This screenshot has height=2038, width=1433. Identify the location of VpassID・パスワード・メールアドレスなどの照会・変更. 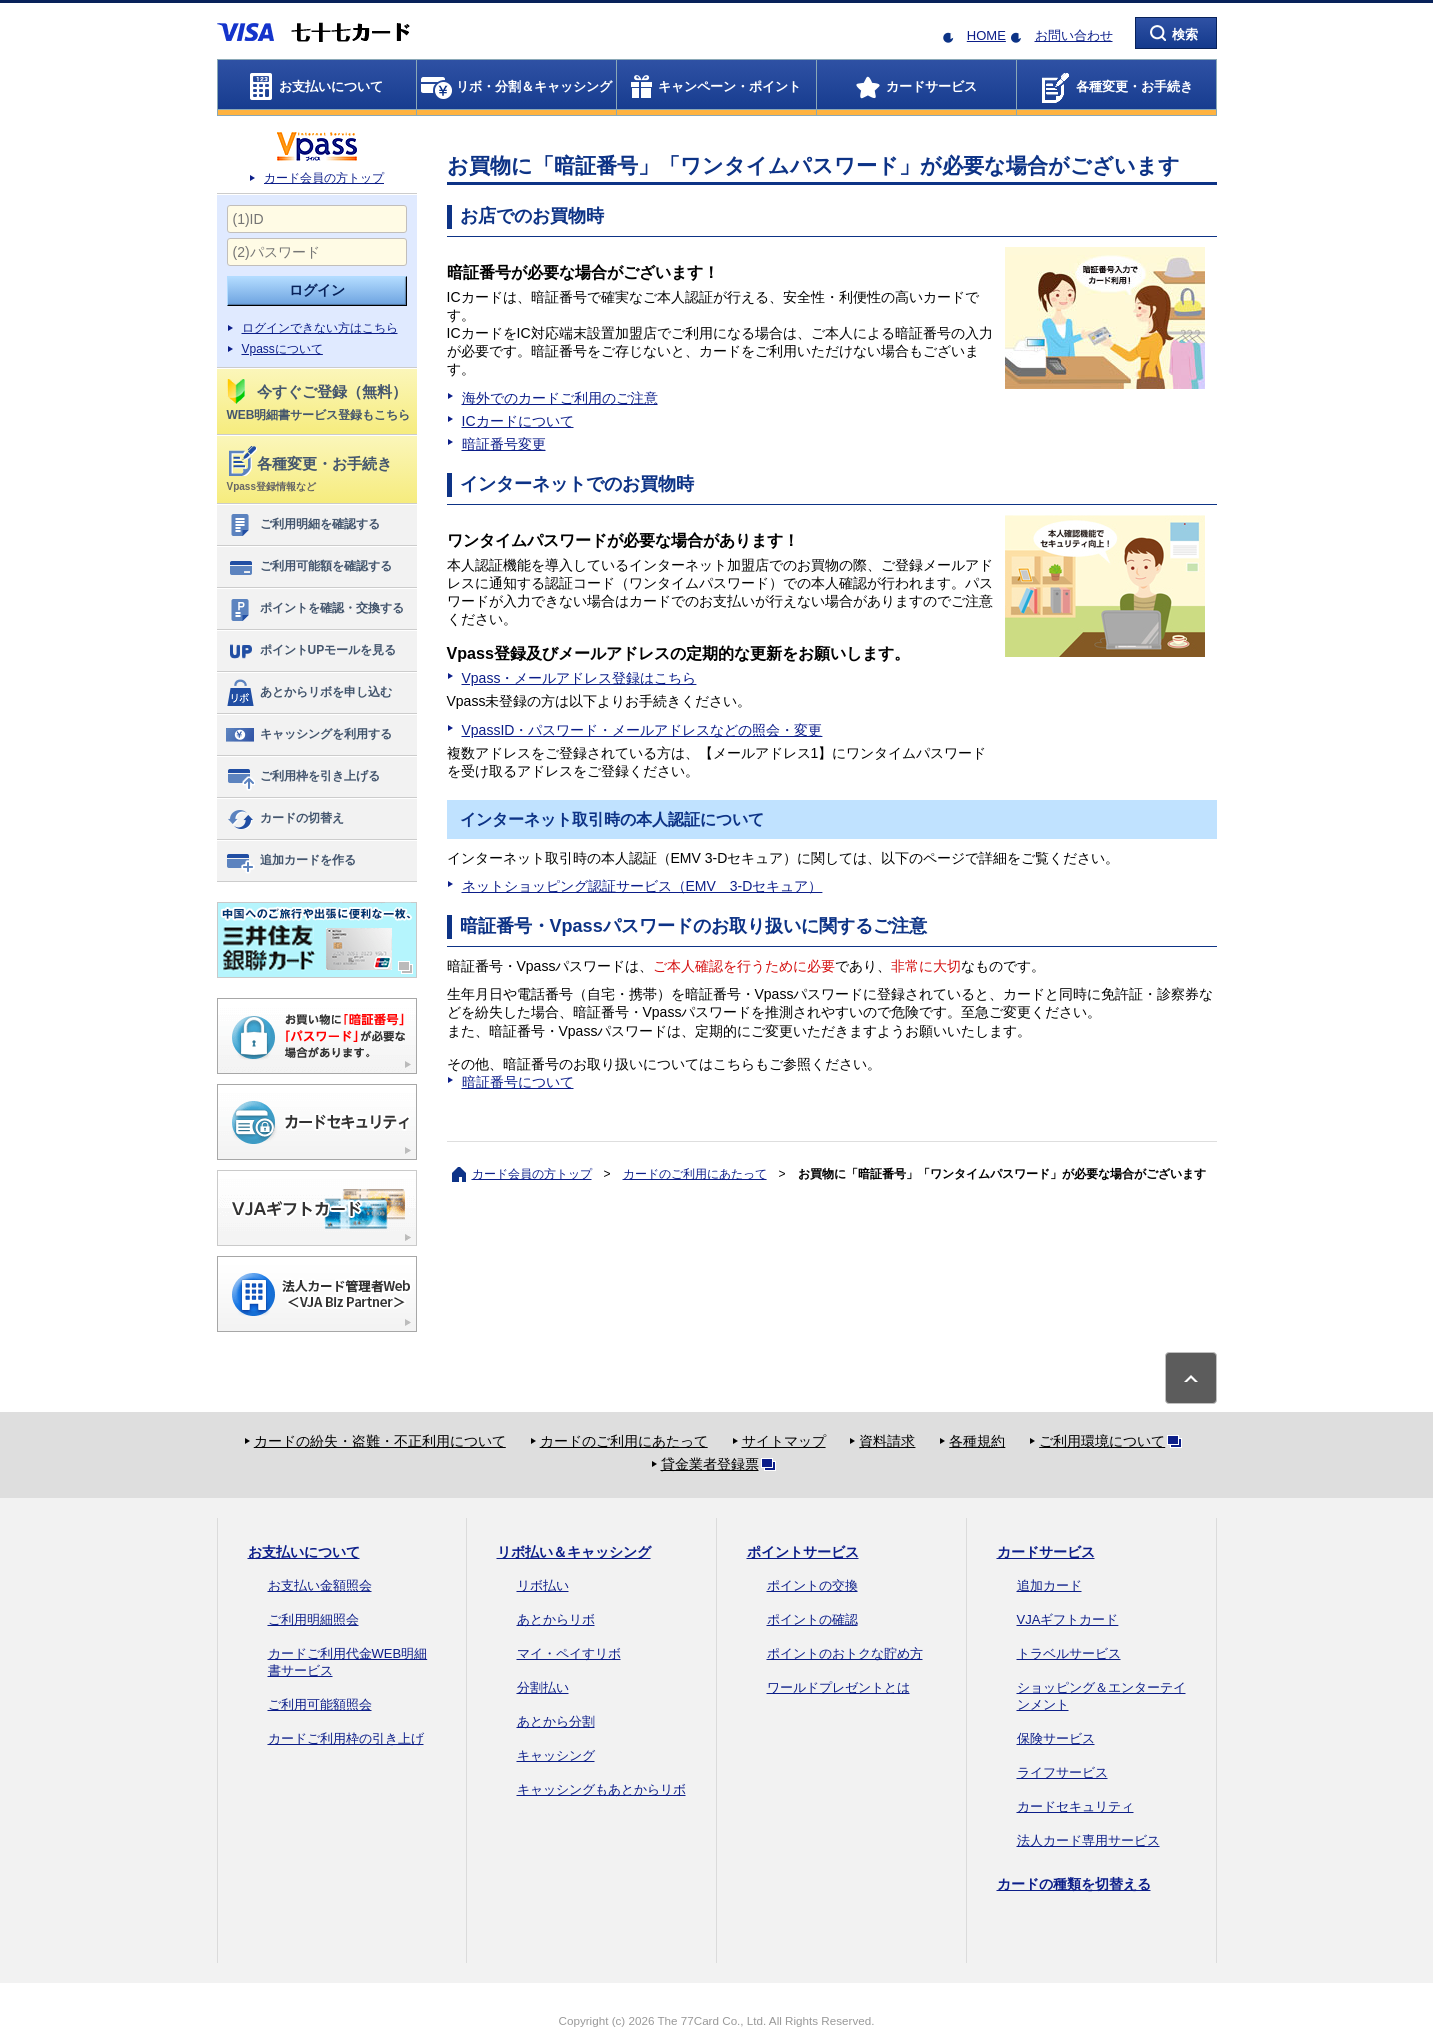
(642, 730).